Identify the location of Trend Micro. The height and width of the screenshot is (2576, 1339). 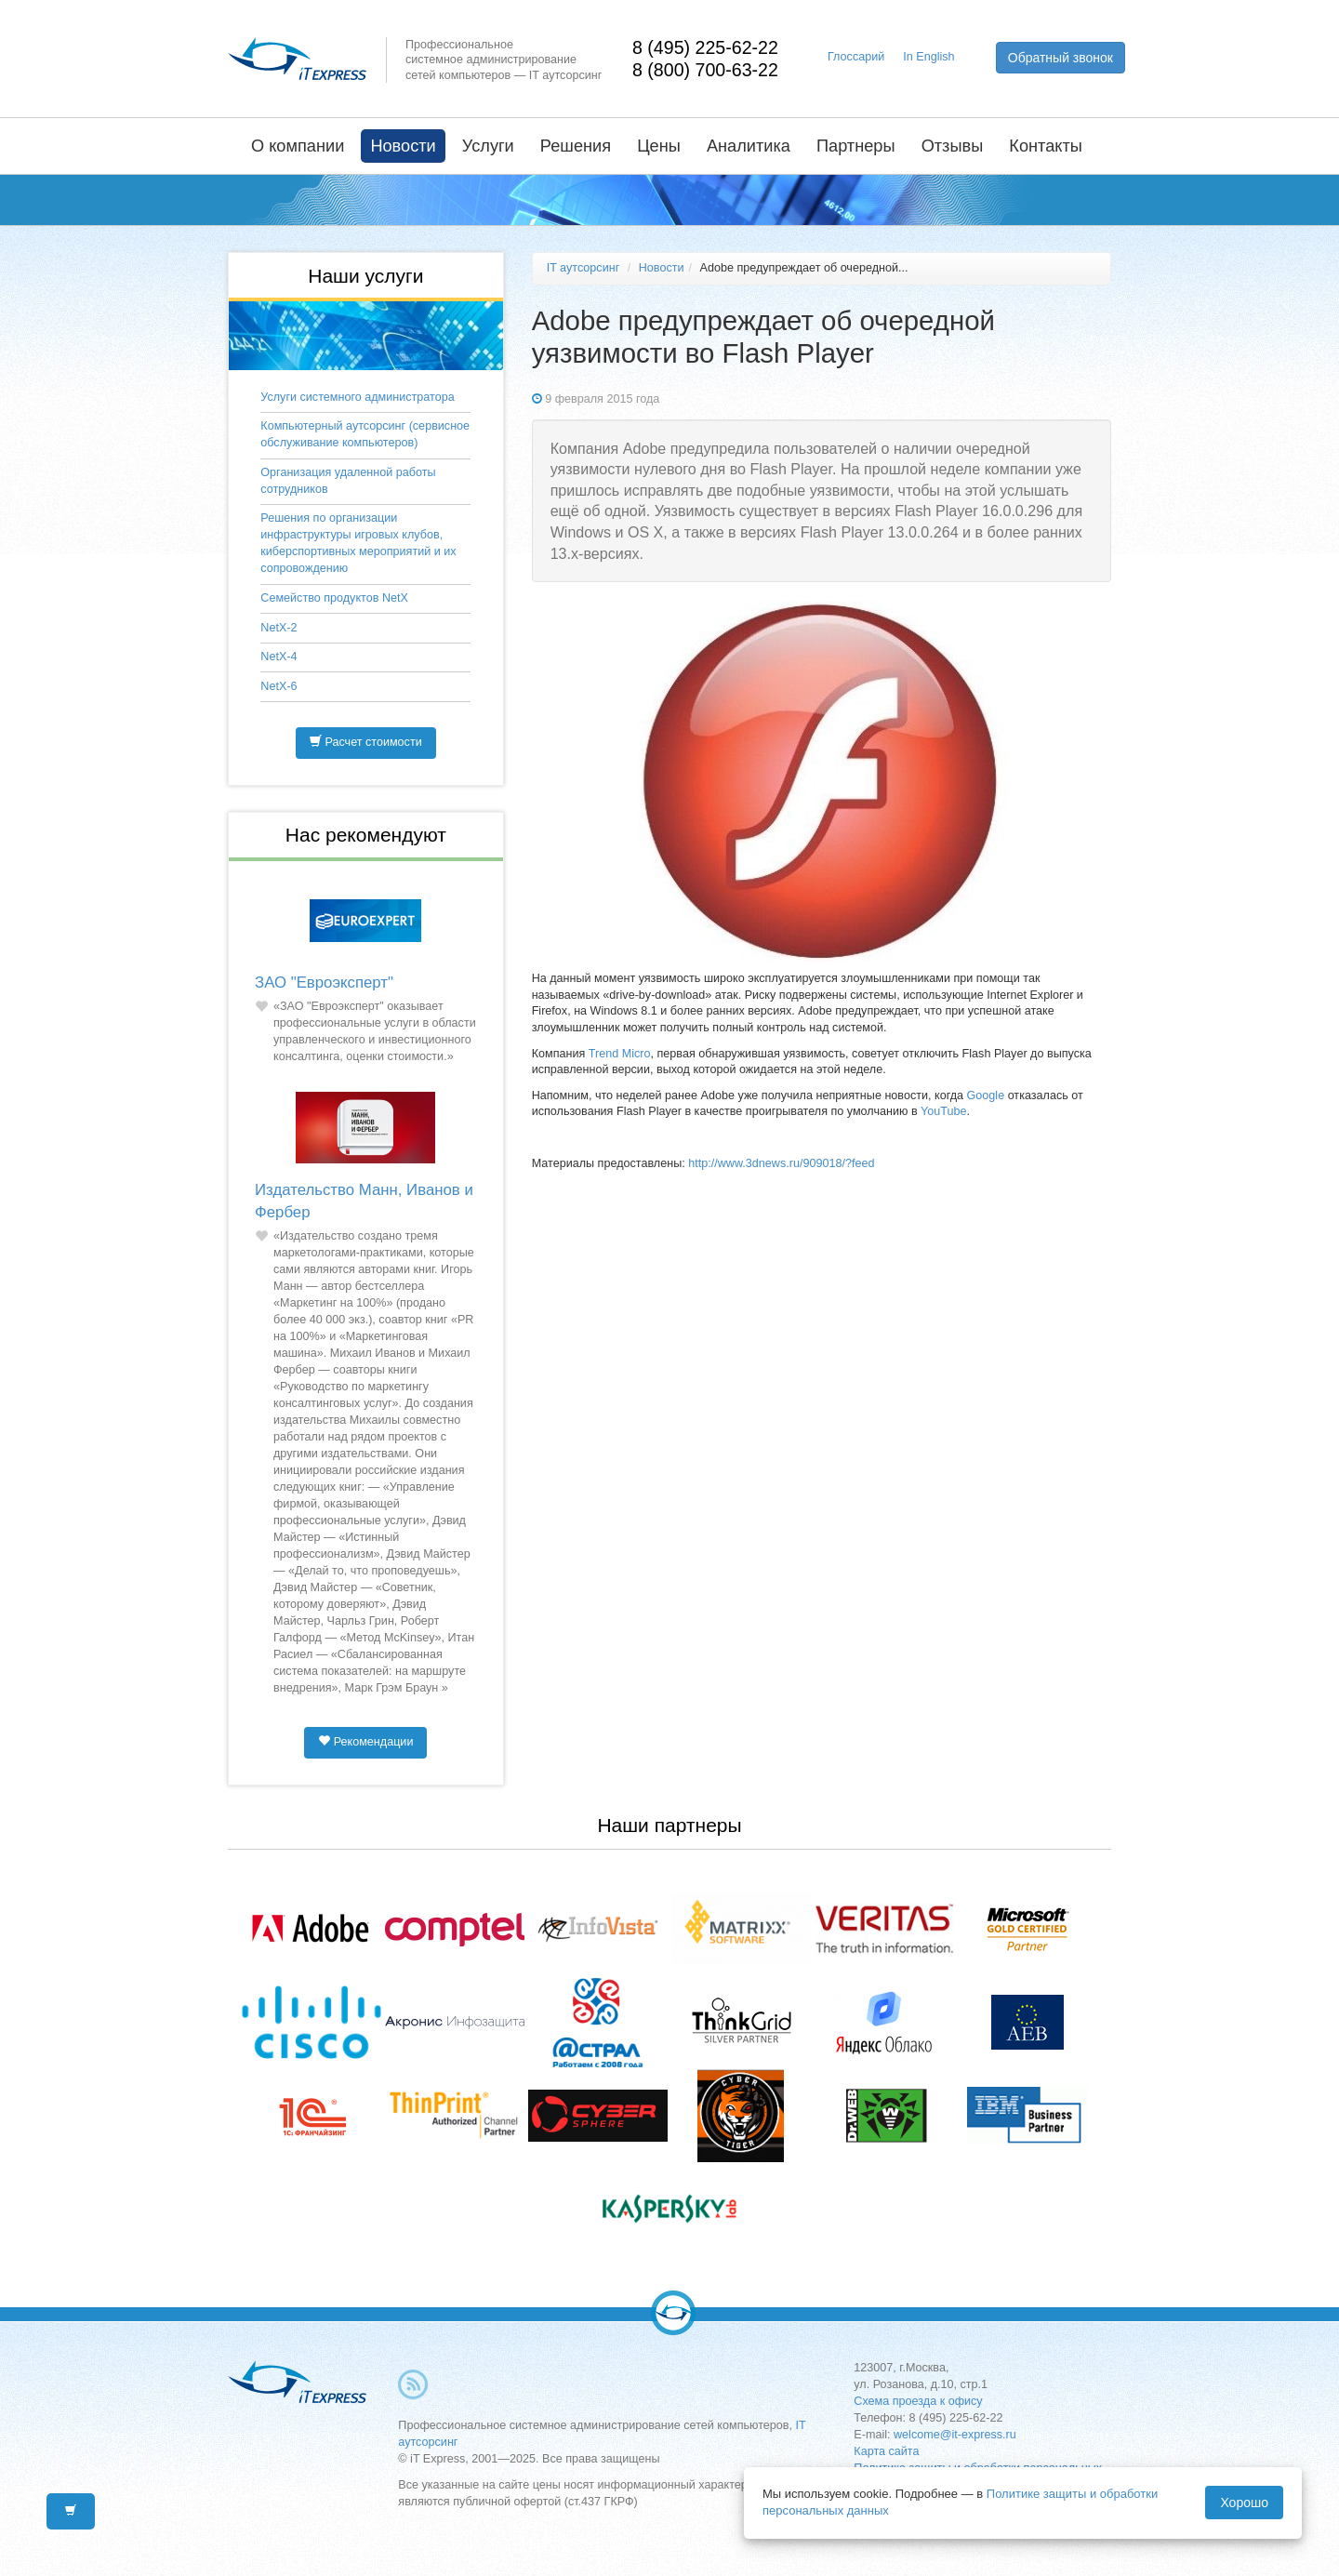
(620, 1053).